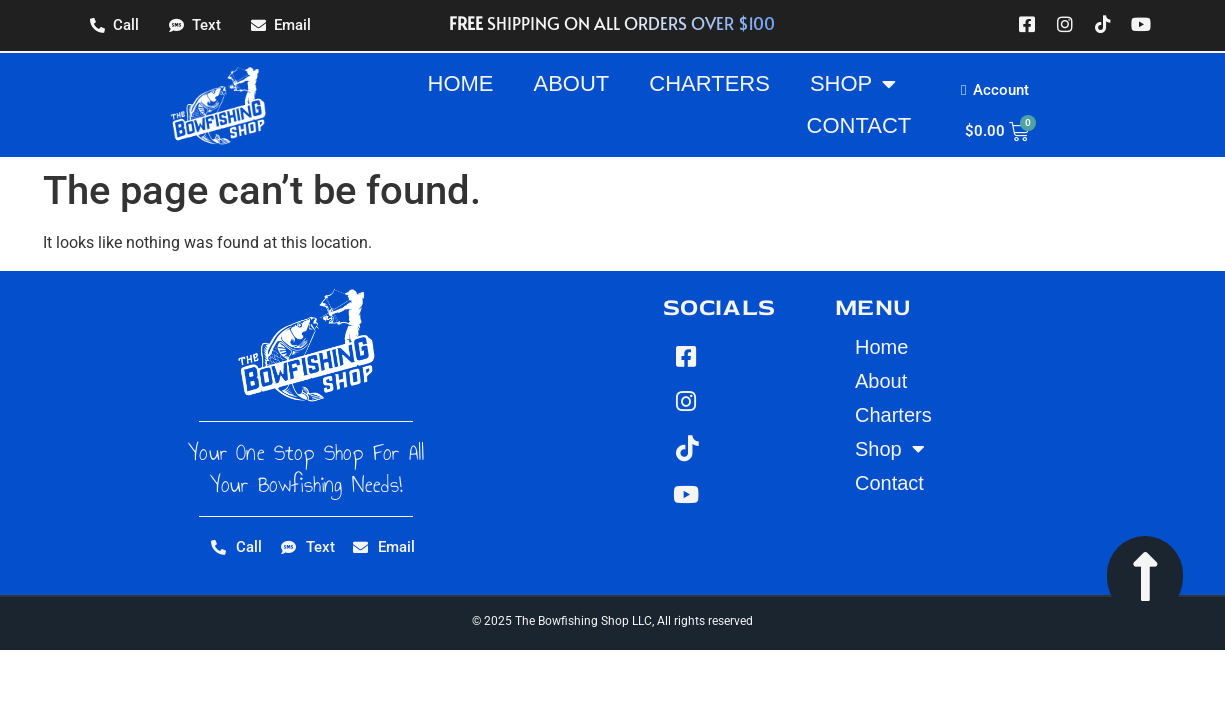 The height and width of the screenshot is (720, 1225). What do you see at coordinates (461, 83) in the screenshot?
I see `Home` at bounding box center [461, 83].